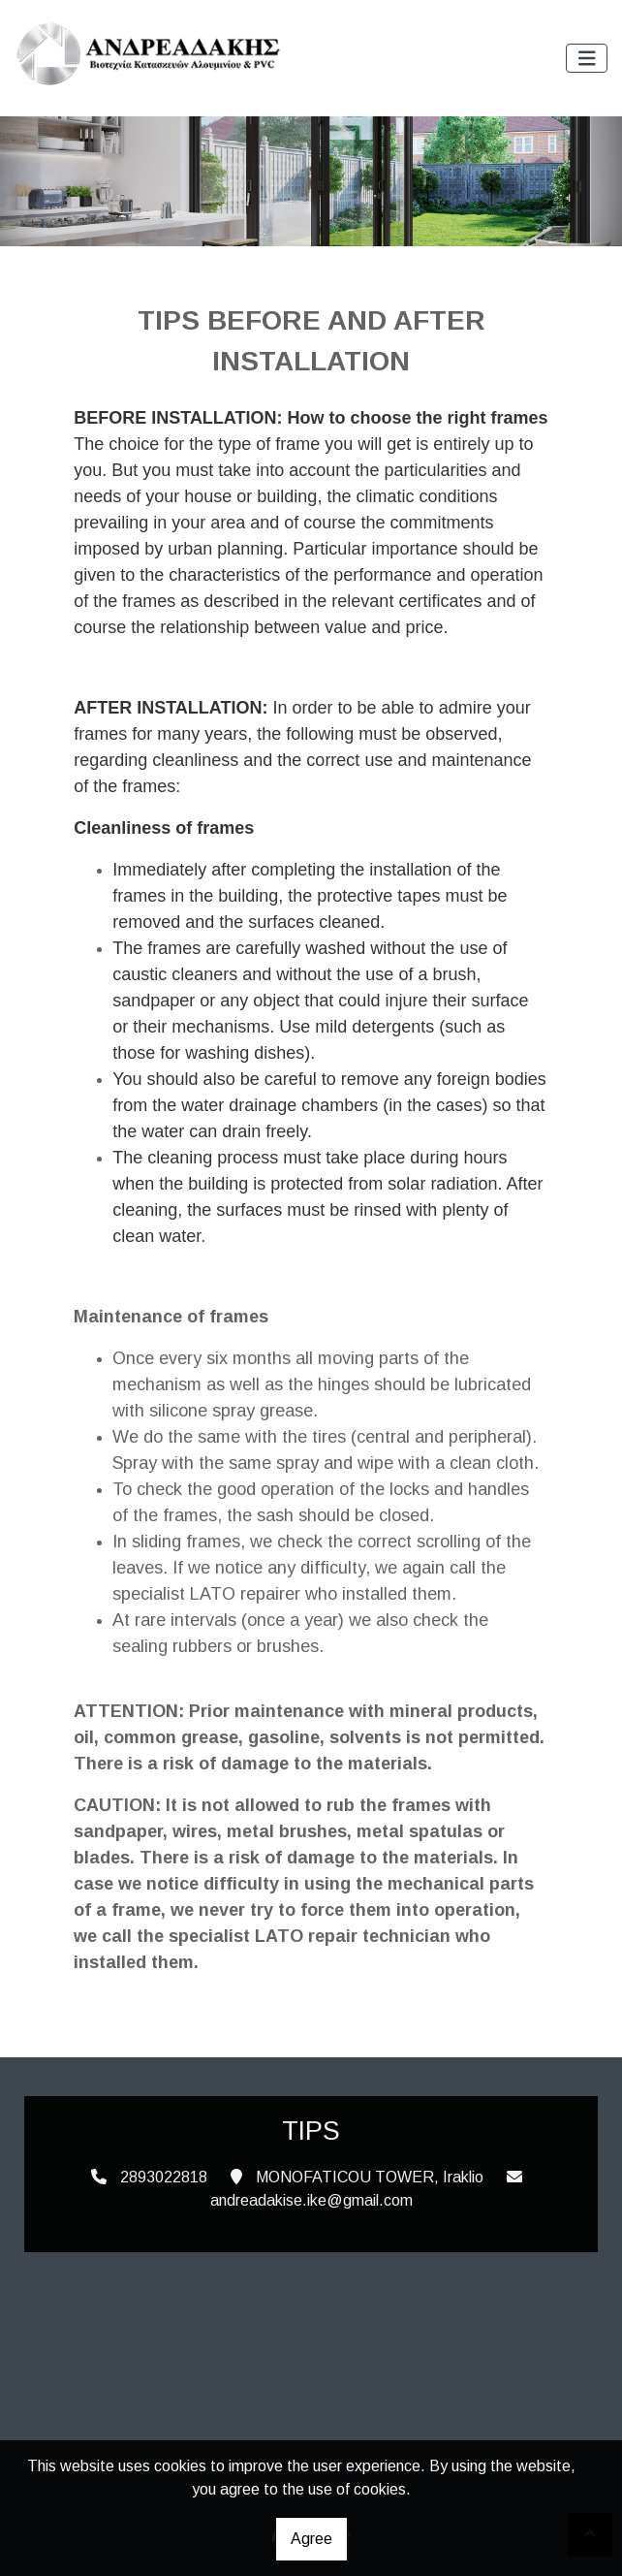 The width and height of the screenshot is (622, 2576). What do you see at coordinates (587, 59) in the screenshot?
I see `[Toggle navigation]` at bounding box center [587, 59].